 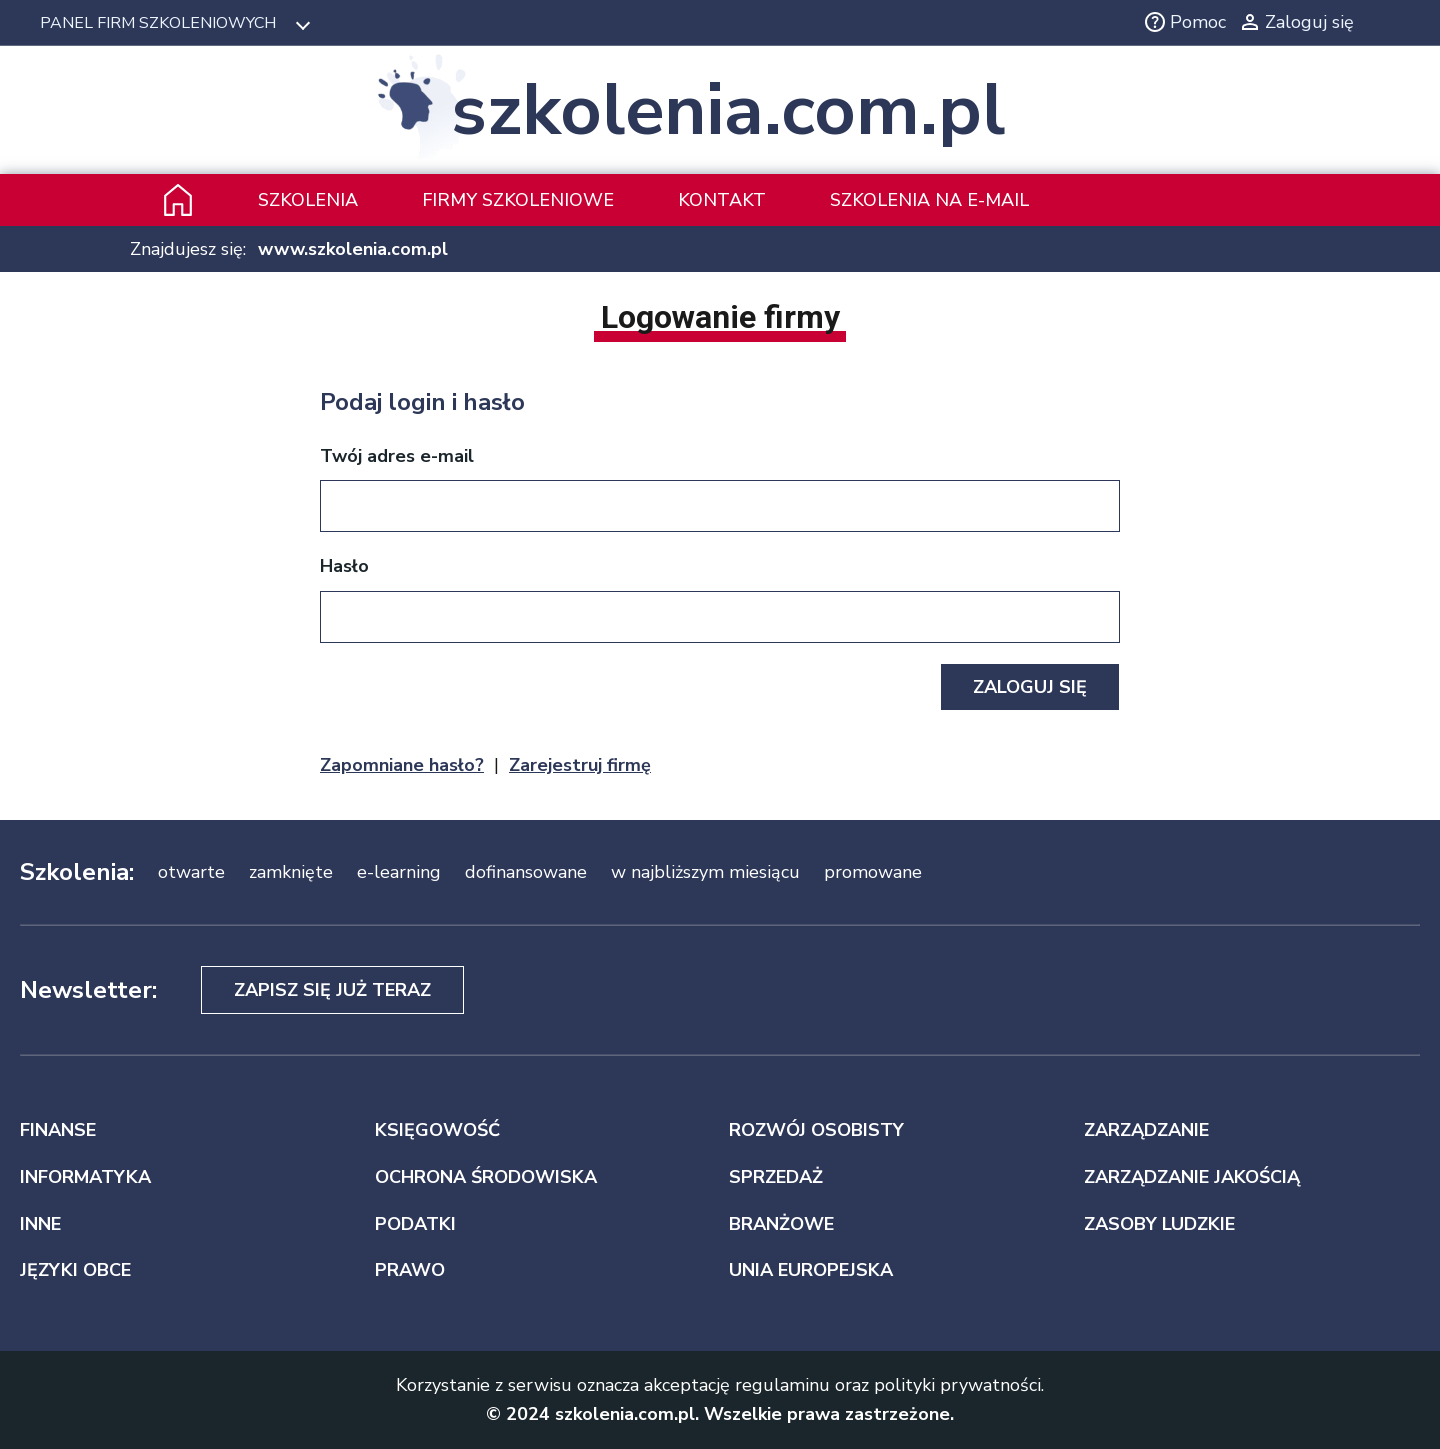 I want to click on Zapomniane hasło?, so click(x=402, y=765).